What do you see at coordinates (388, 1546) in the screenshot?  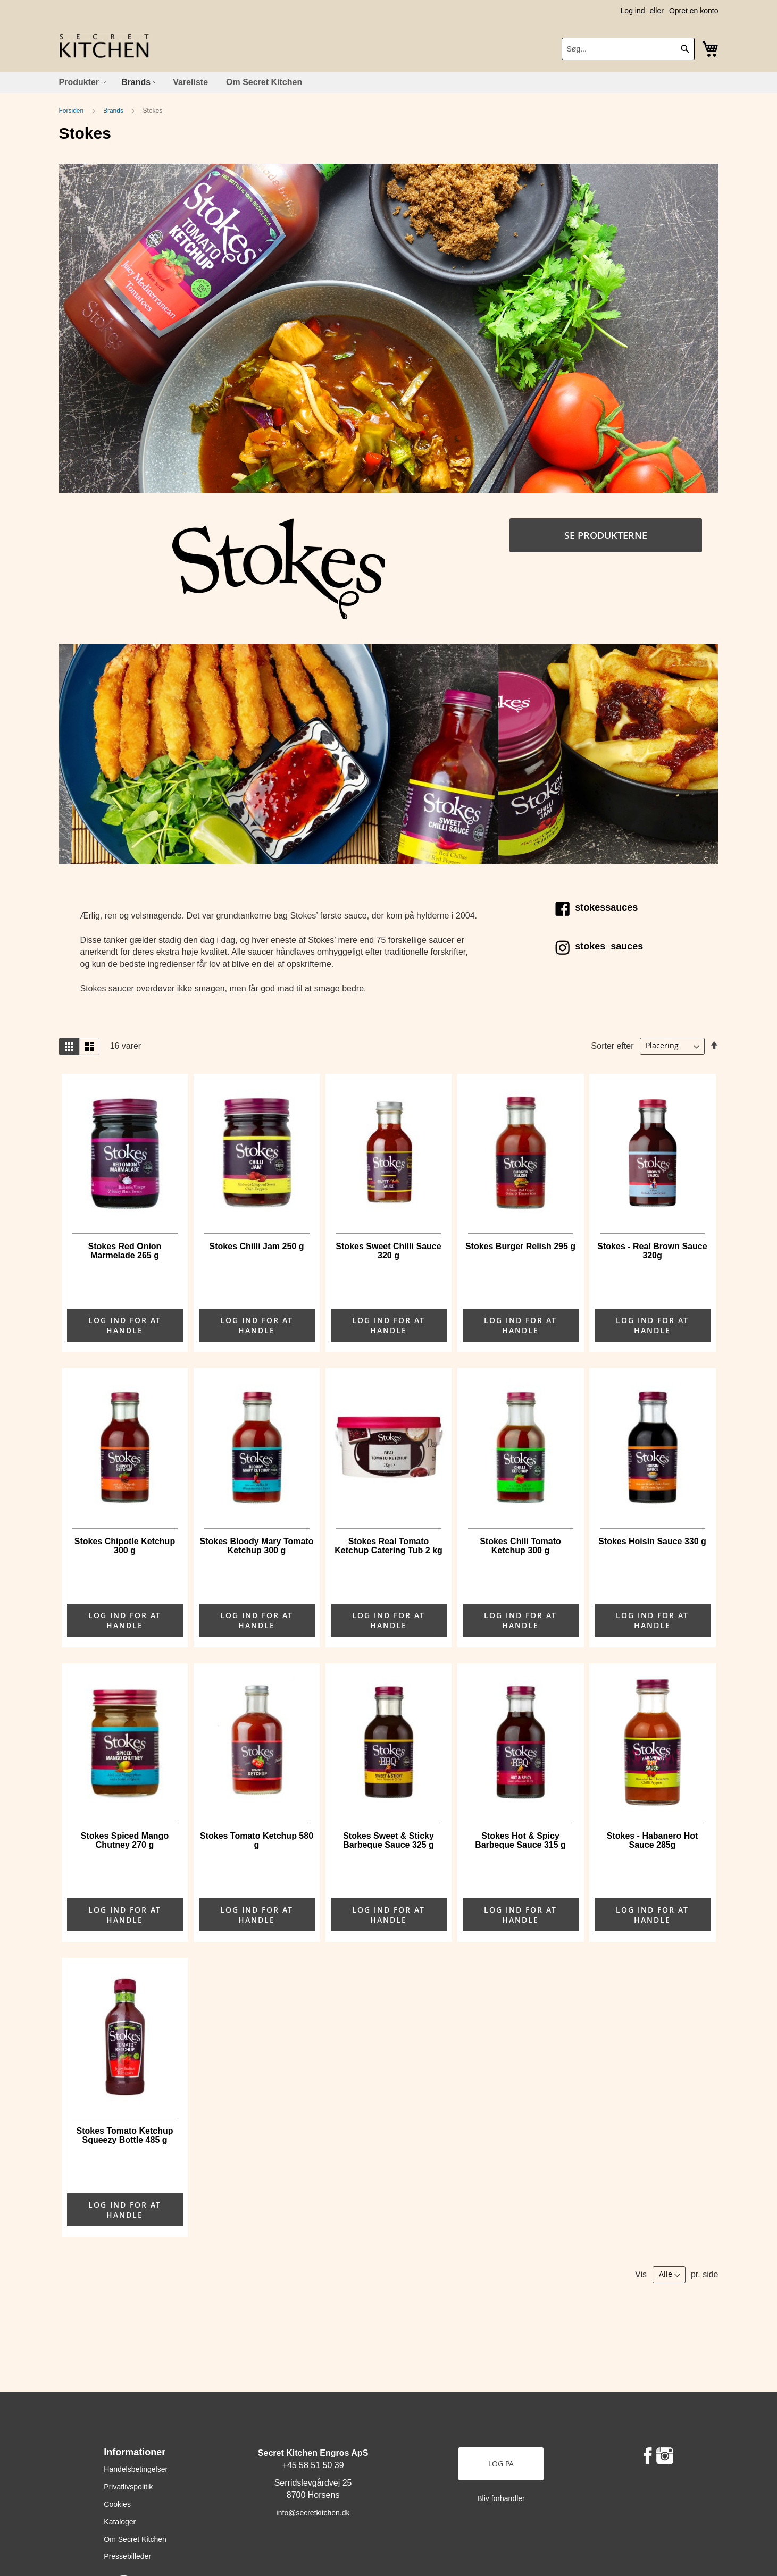 I see `Stokes Real Tomato Ketchup Catering Tub 2 kg` at bounding box center [388, 1546].